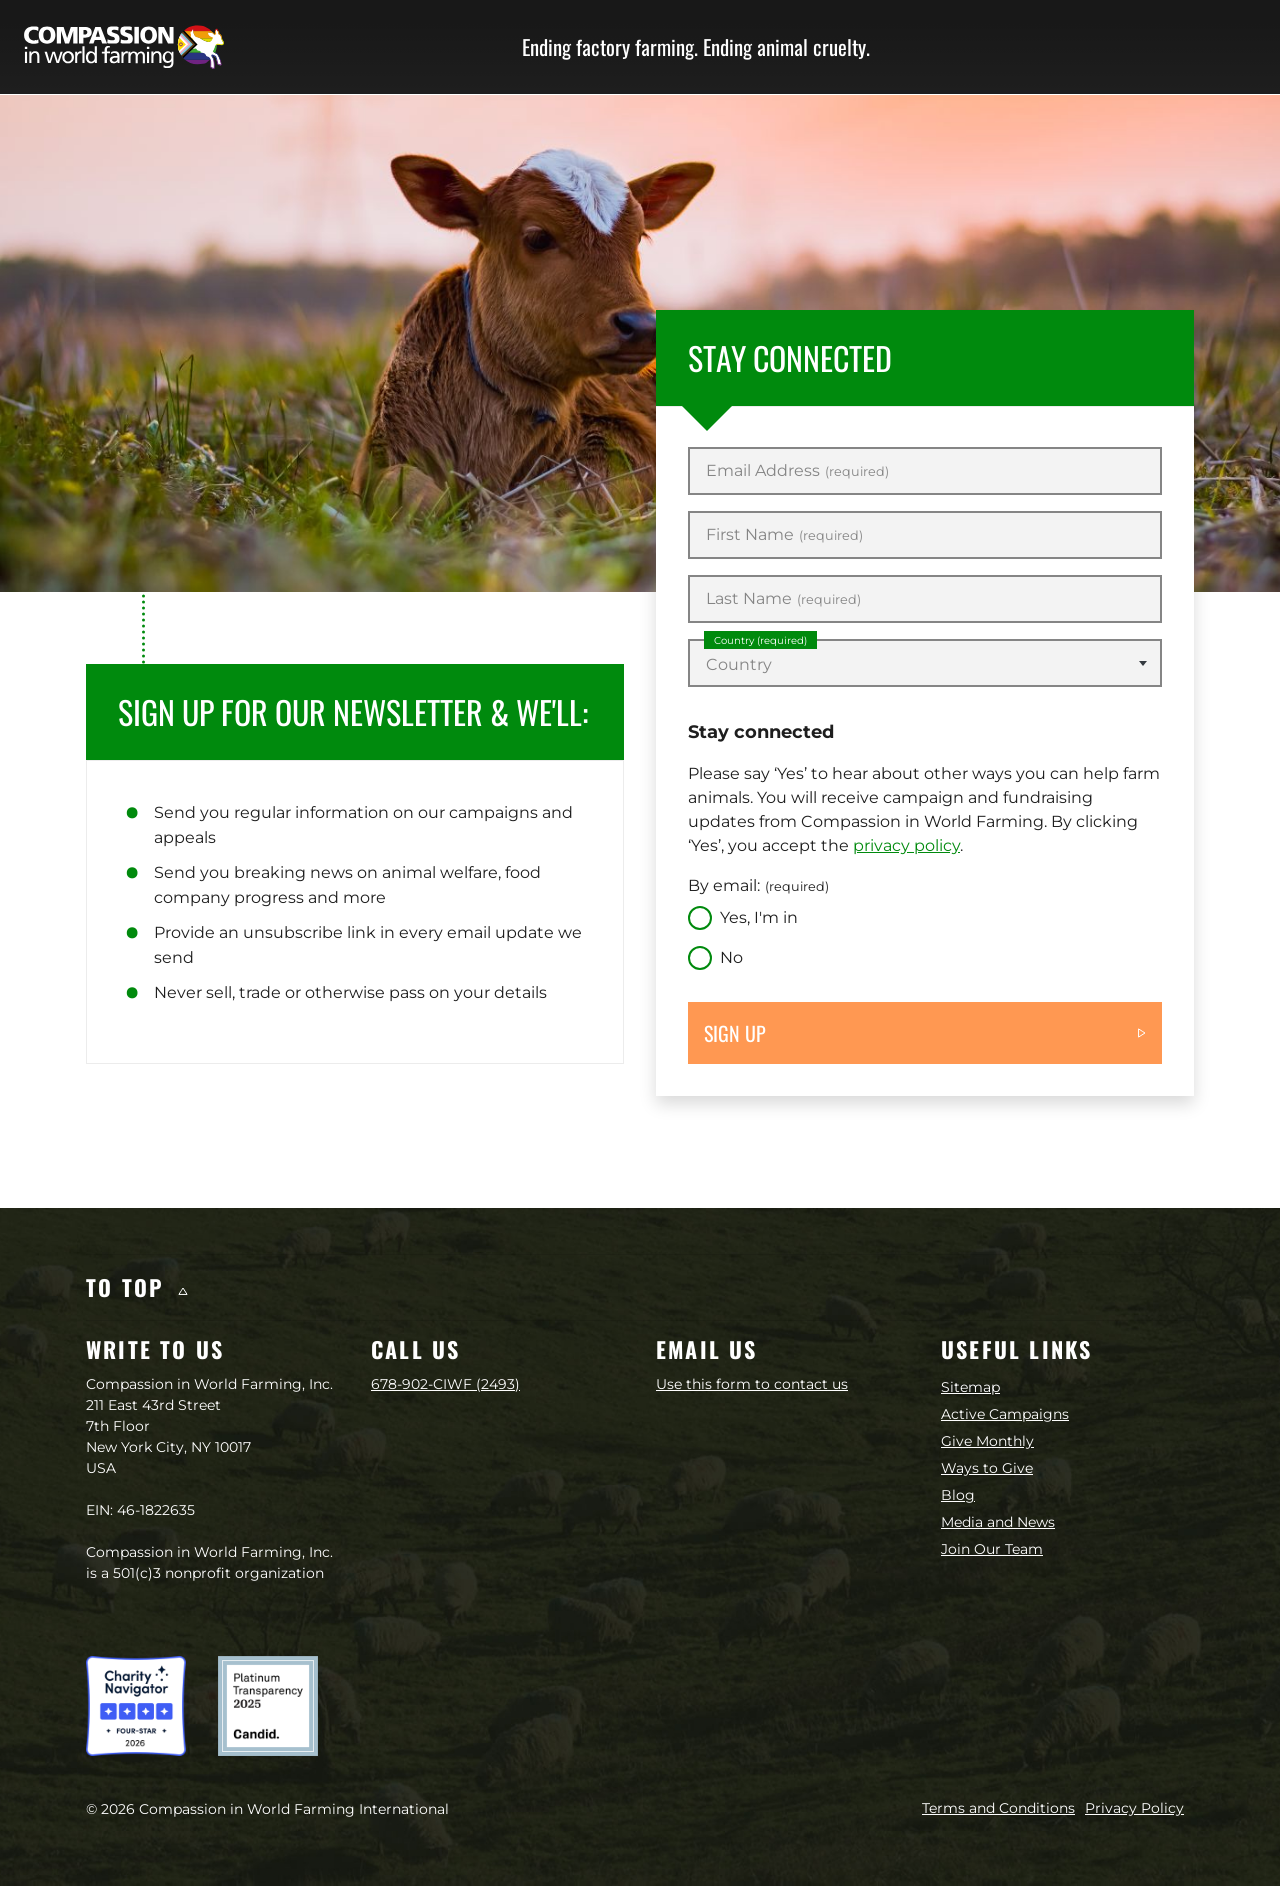  Describe the element at coordinates (958, 1495) in the screenshot. I see `Blog` at that location.